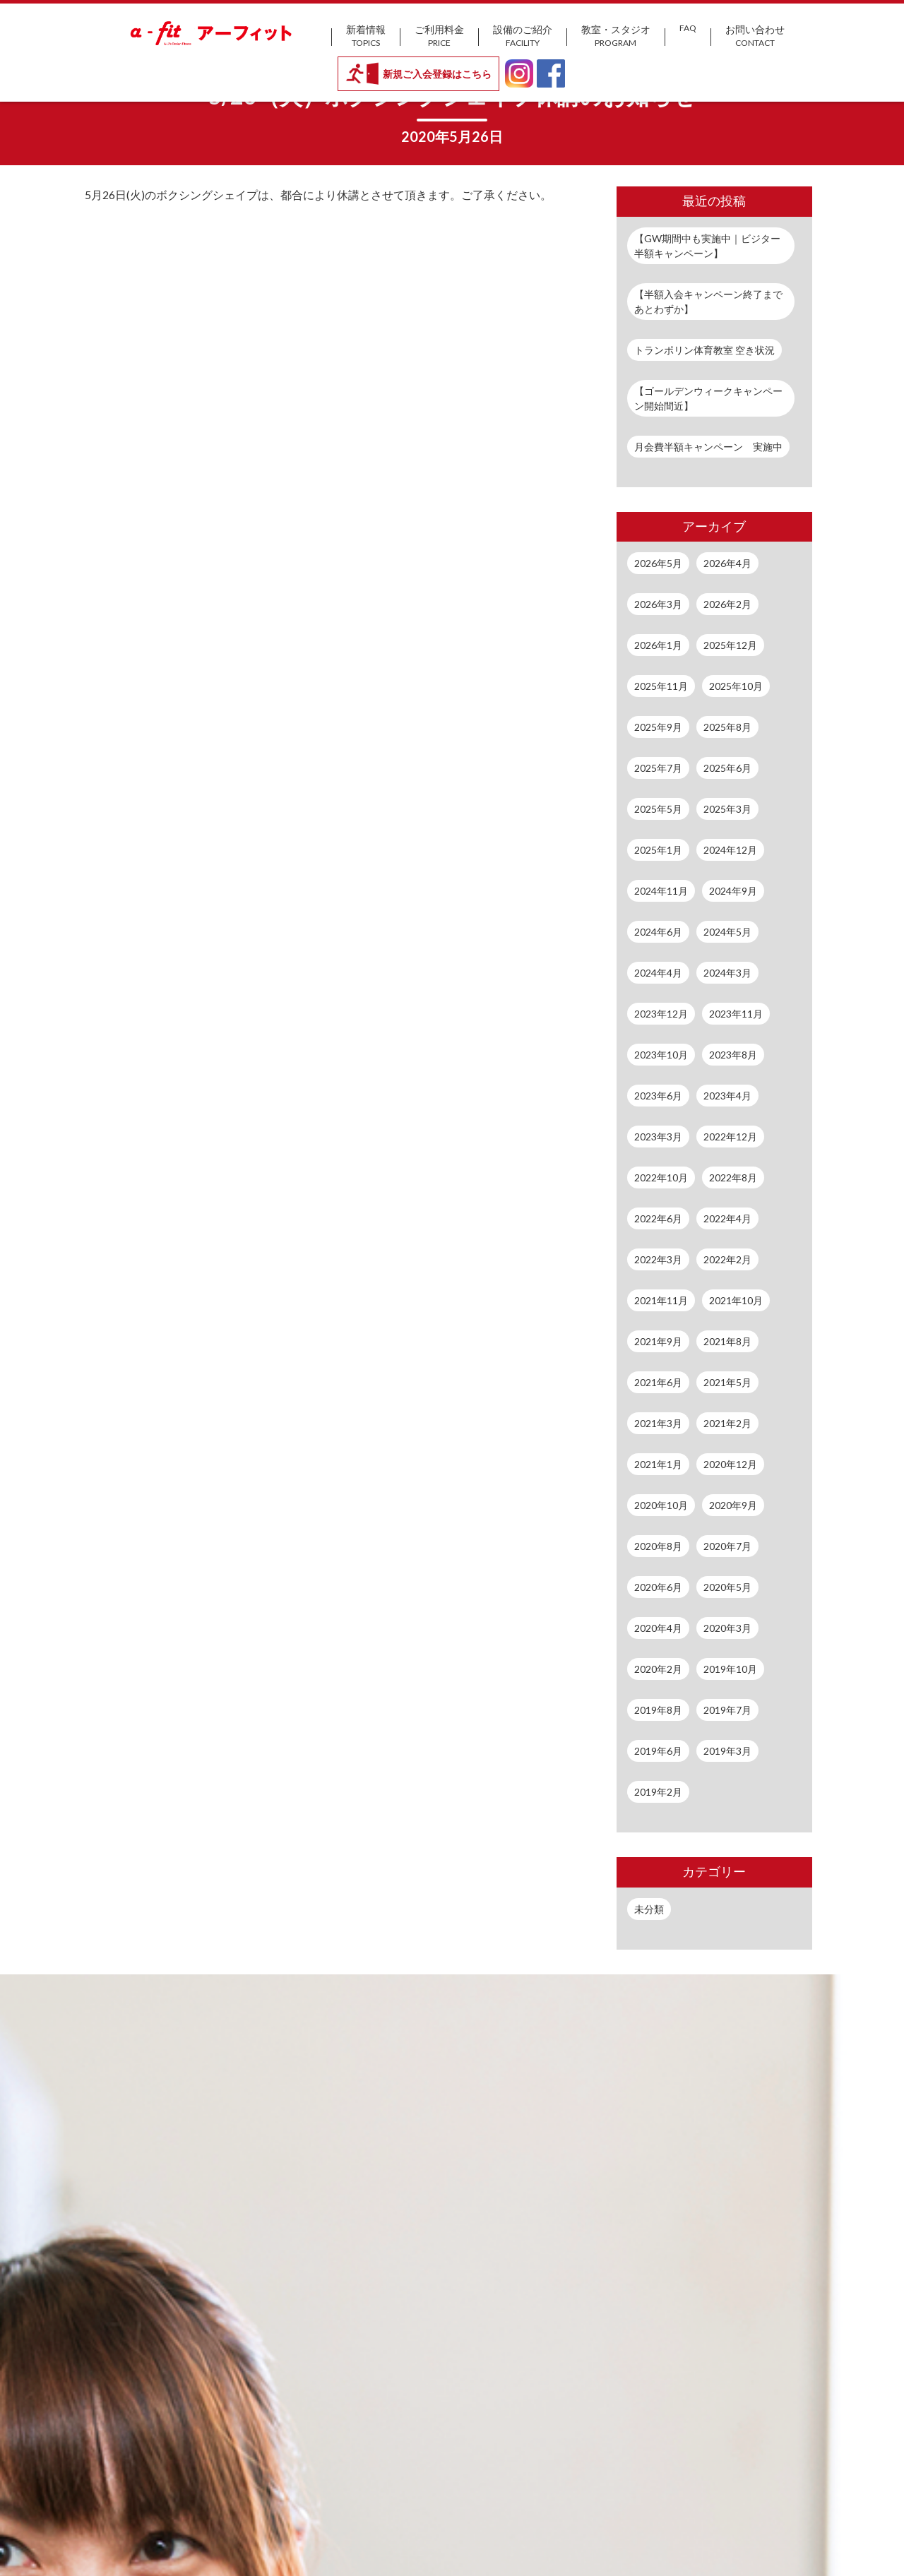  I want to click on 2022年12月, so click(730, 1137).